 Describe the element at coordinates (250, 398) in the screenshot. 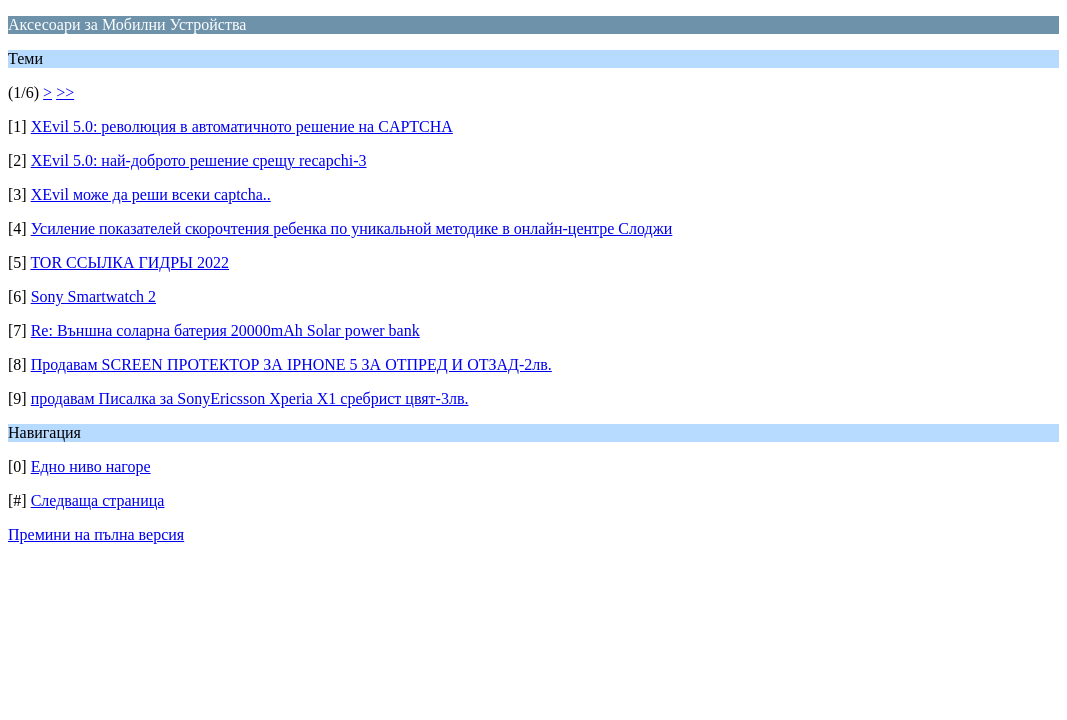

I see `продавам Писалка за SonyEricsson Xperia X1 сребрист цвят-3лв.` at that location.